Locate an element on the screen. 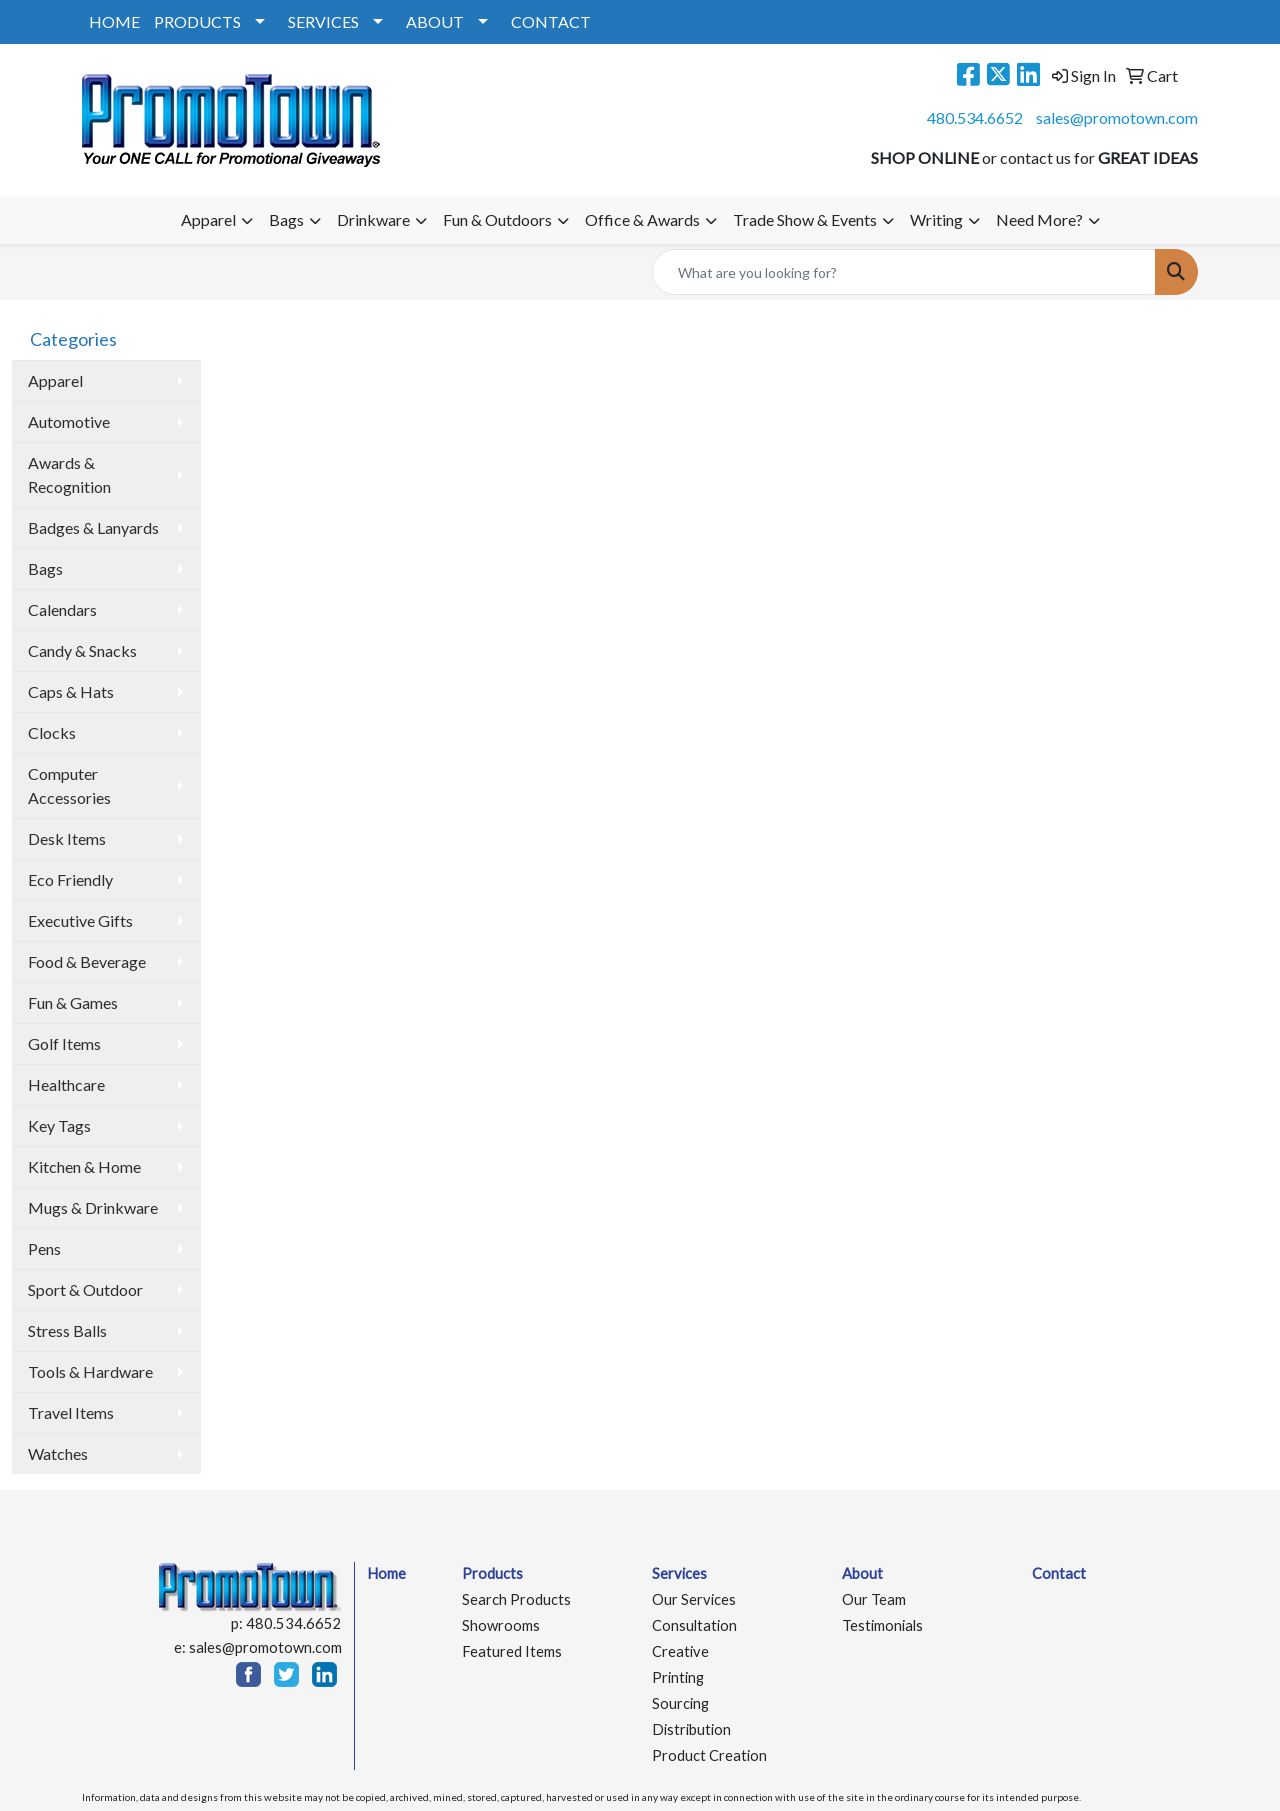  Testimonials is located at coordinates (882, 1625).